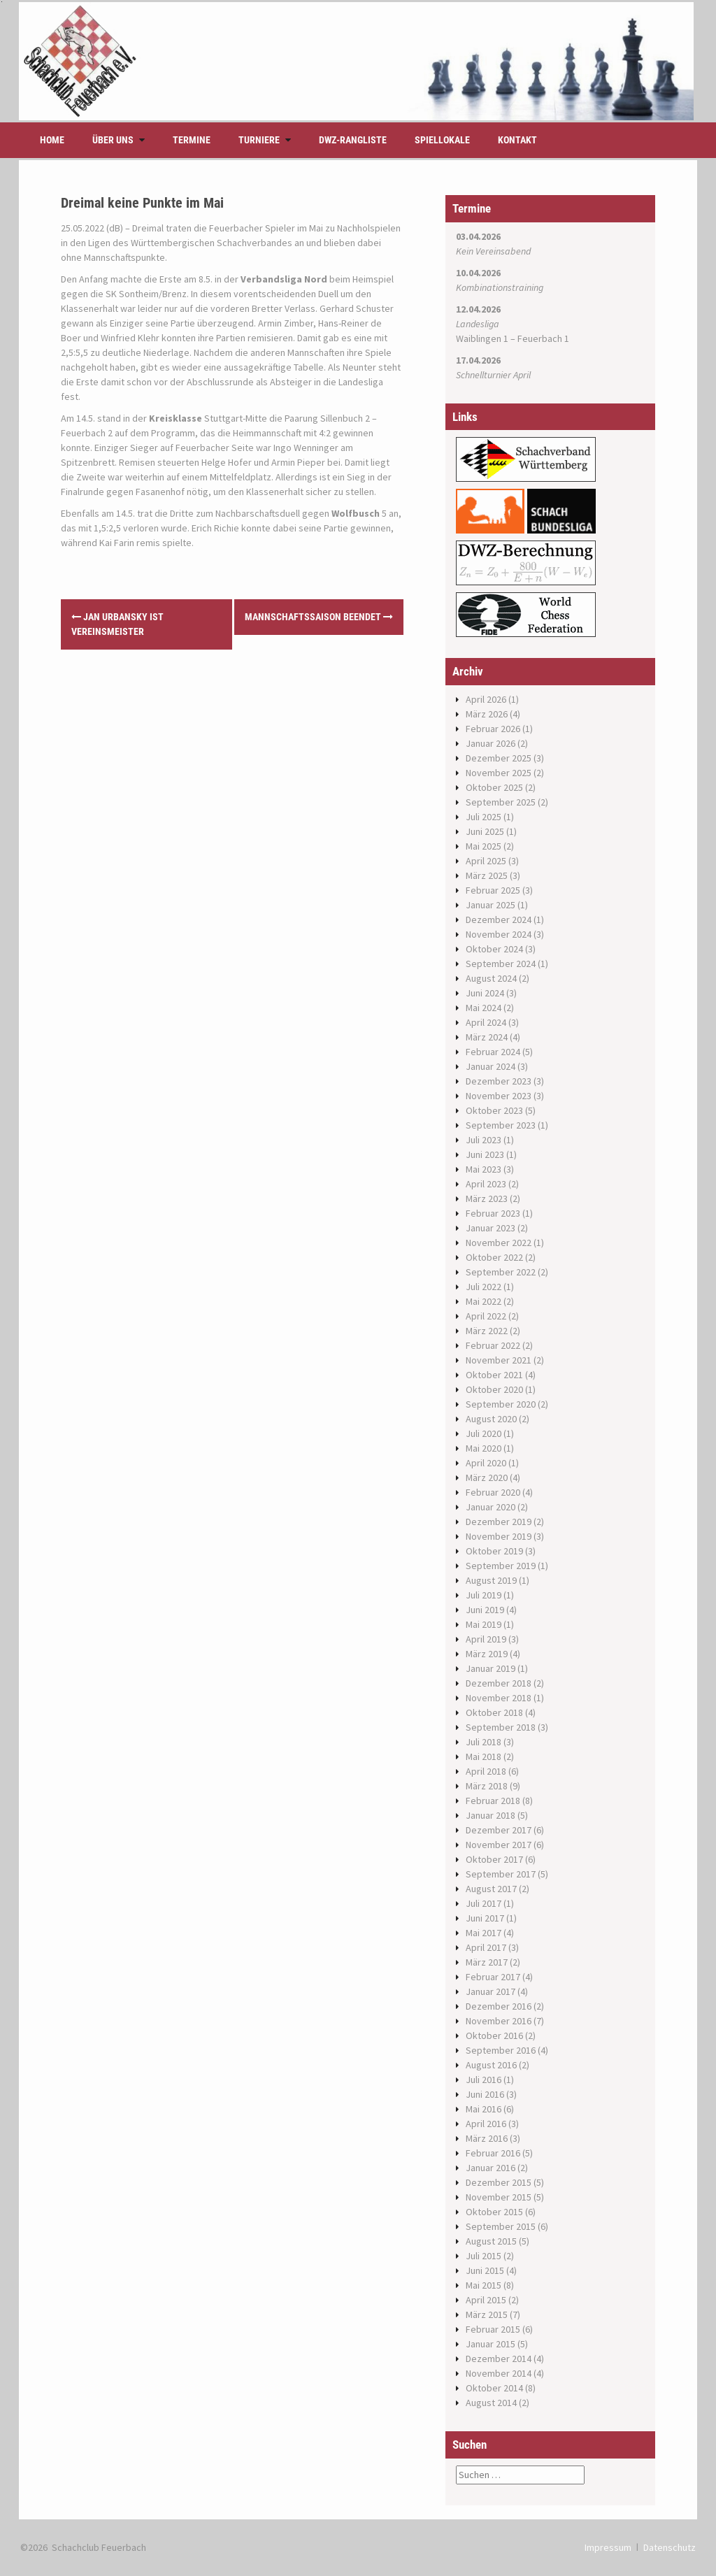 The width and height of the screenshot is (716, 2576). I want to click on September 2022, so click(501, 1272).